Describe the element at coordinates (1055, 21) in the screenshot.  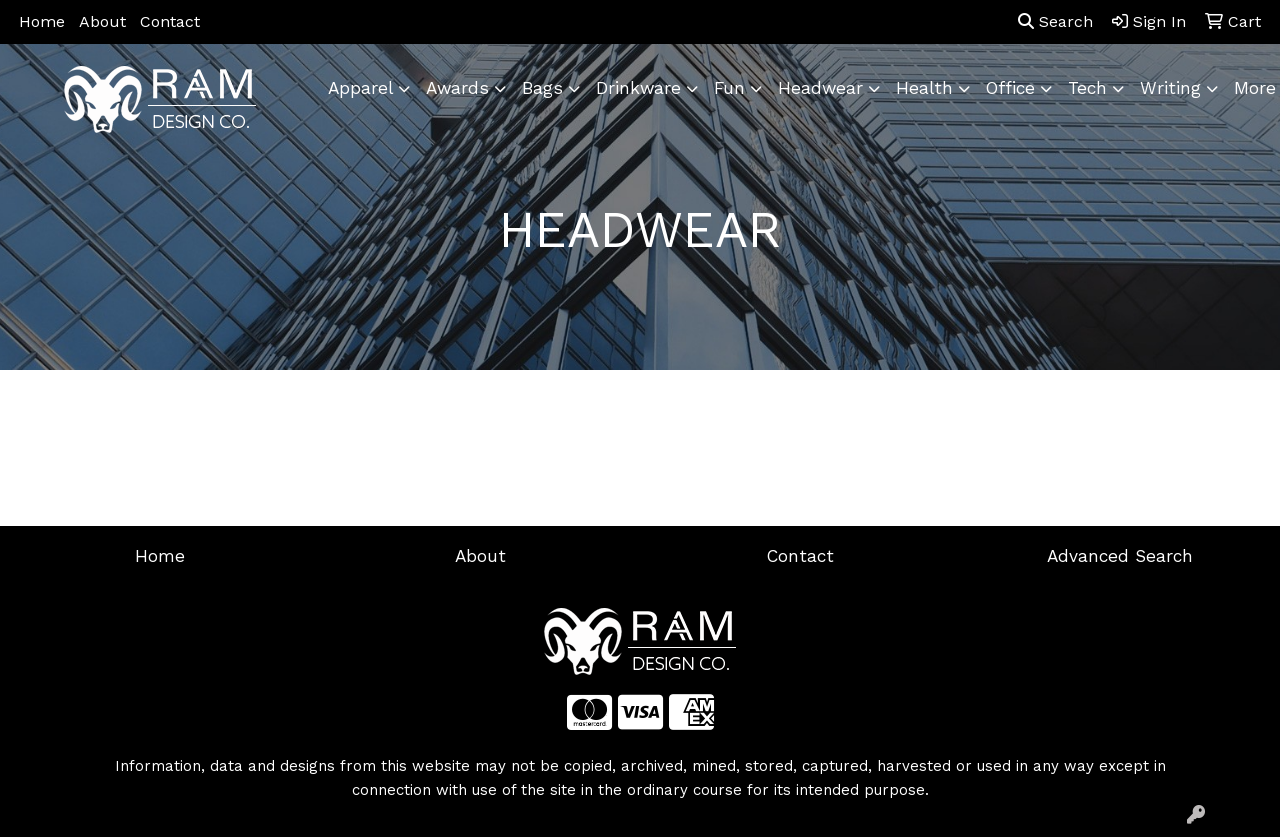
I see `Search` at that location.